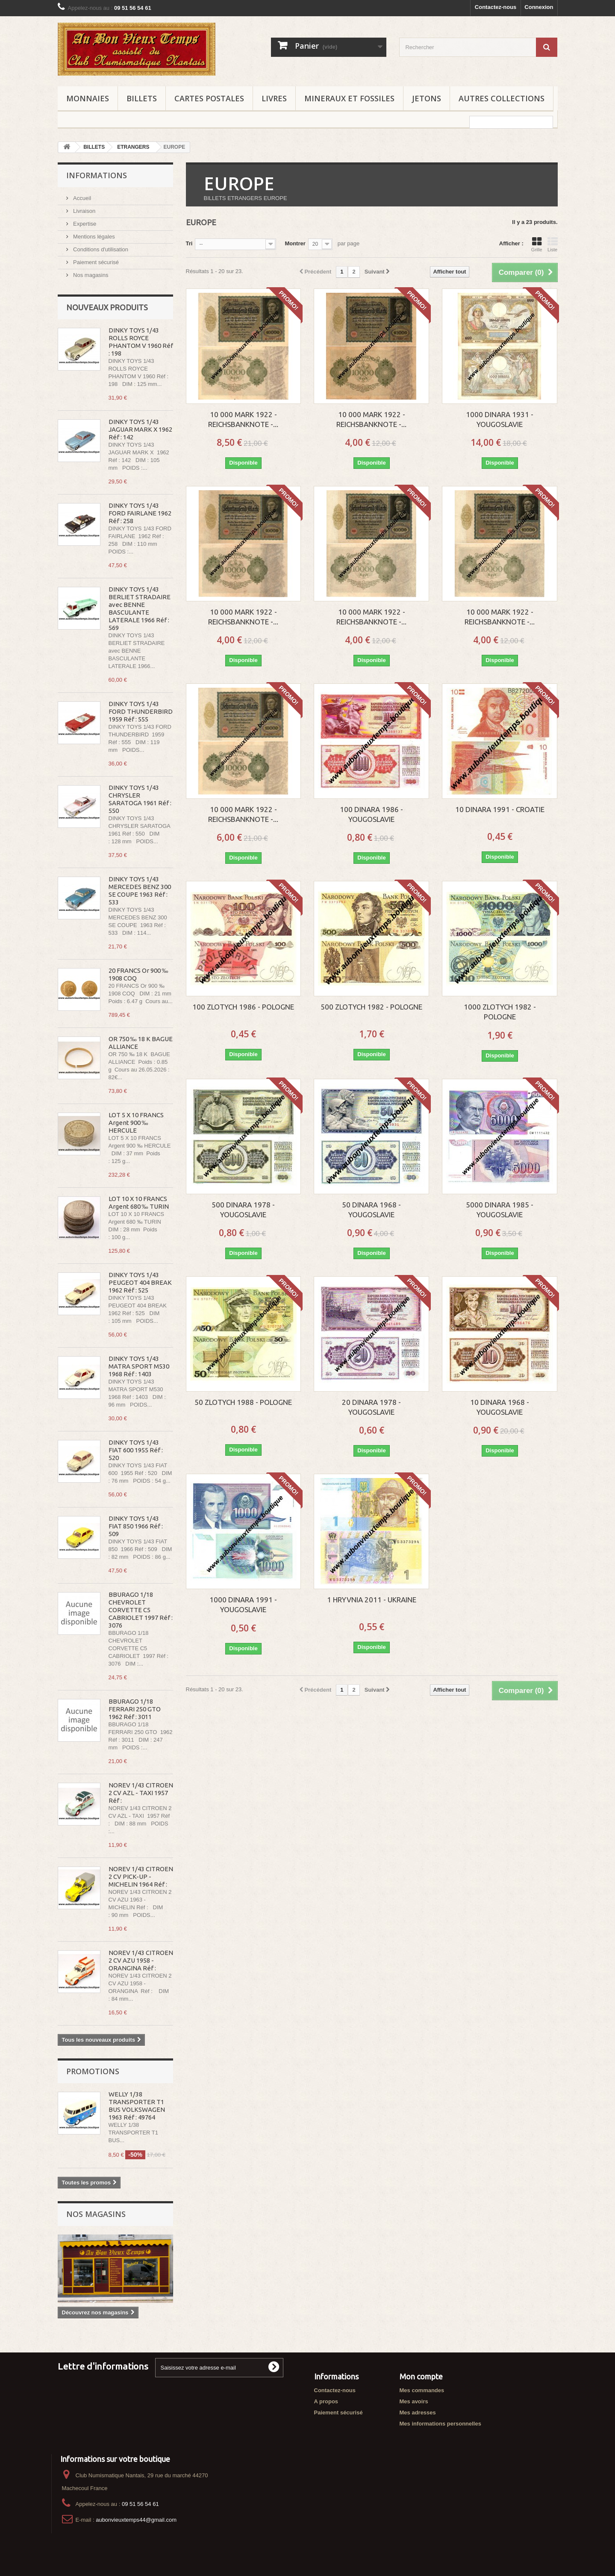 The width and height of the screenshot is (615, 2576). Describe the element at coordinates (133, 147) in the screenshot. I see `ETRANGERS` at that location.